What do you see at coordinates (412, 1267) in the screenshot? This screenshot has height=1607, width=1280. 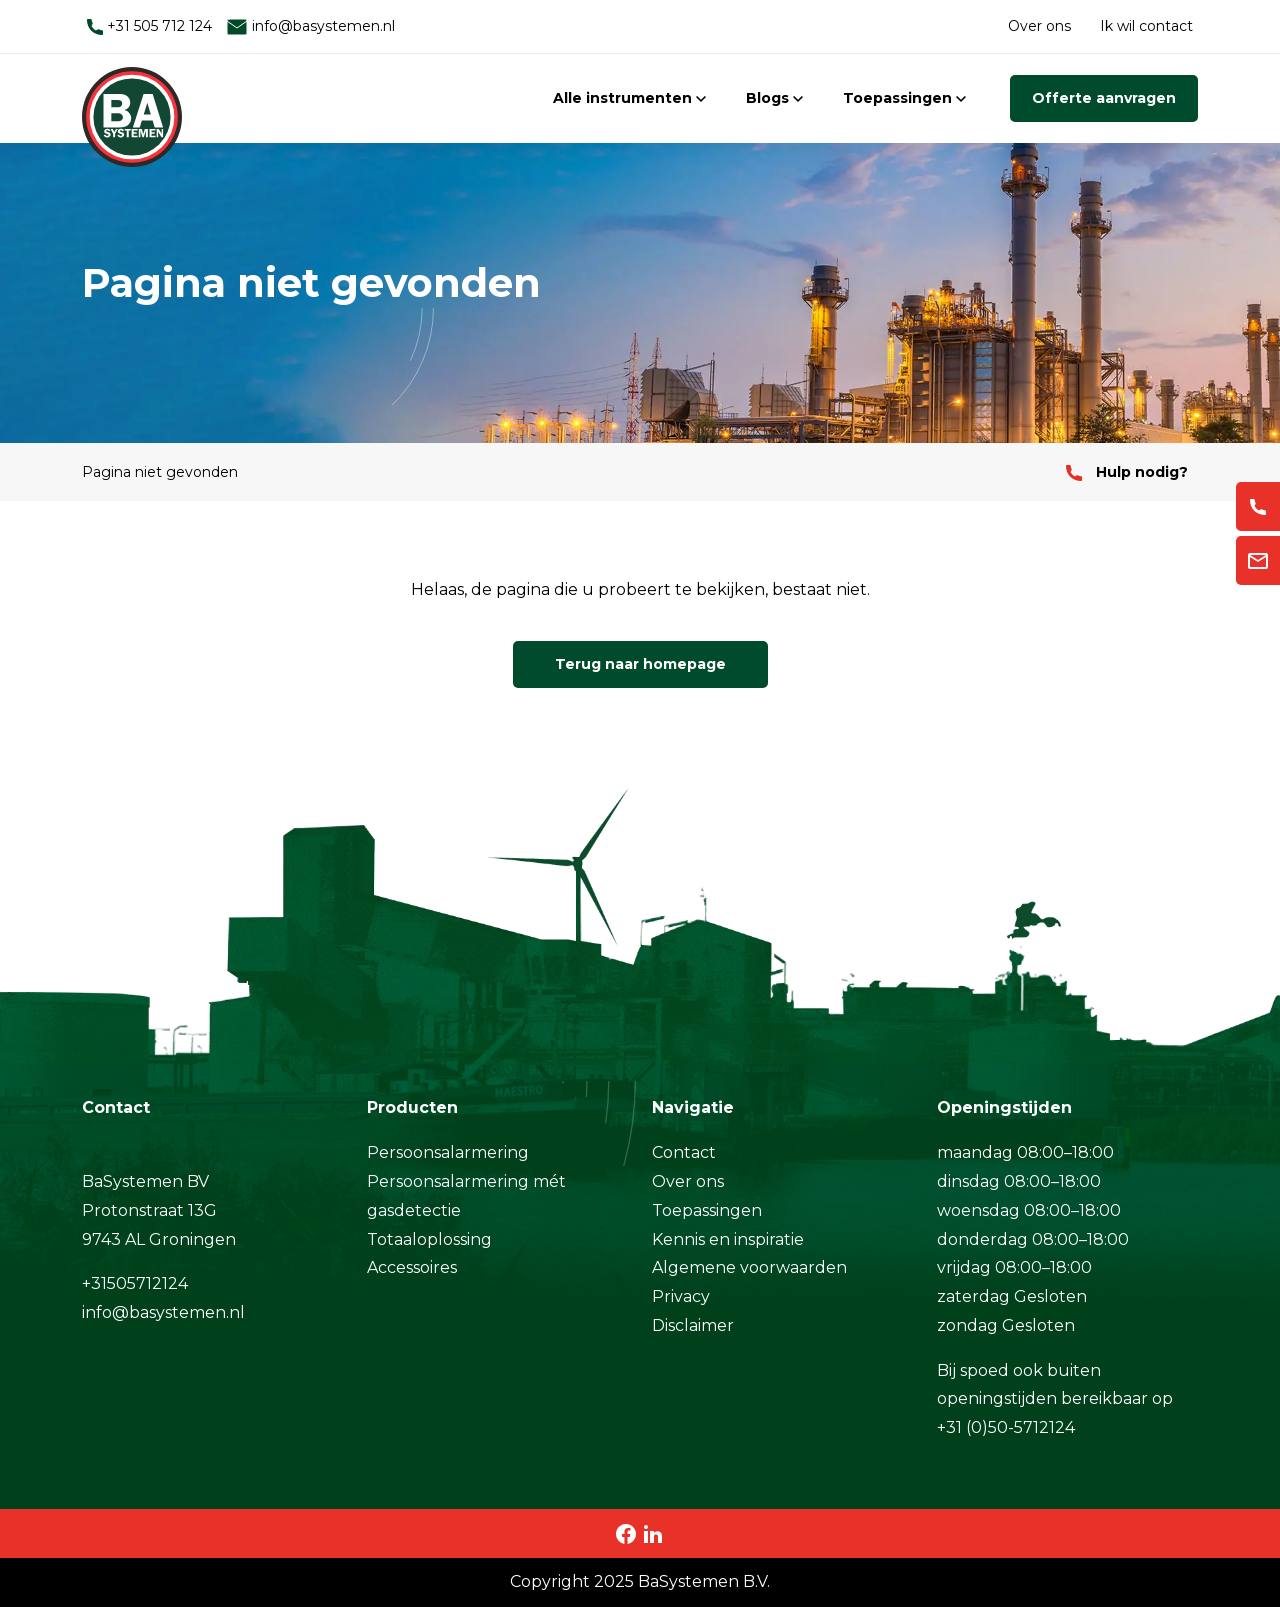 I see `Accessoires` at bounding box center [412, 1267].